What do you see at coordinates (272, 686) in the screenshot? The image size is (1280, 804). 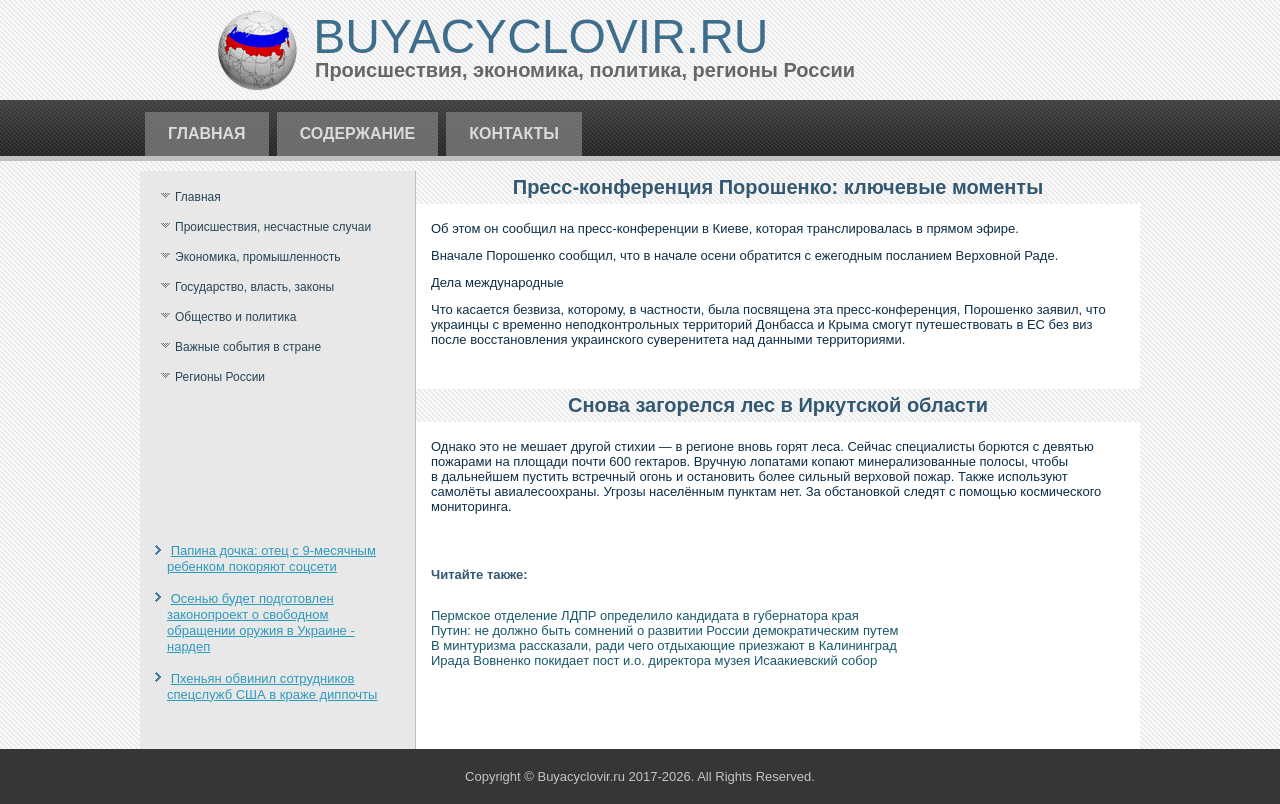 I see `Пхеньян обвинил сотрудников спецслужб США в краже диппочты` at bounding box center [272, 686].